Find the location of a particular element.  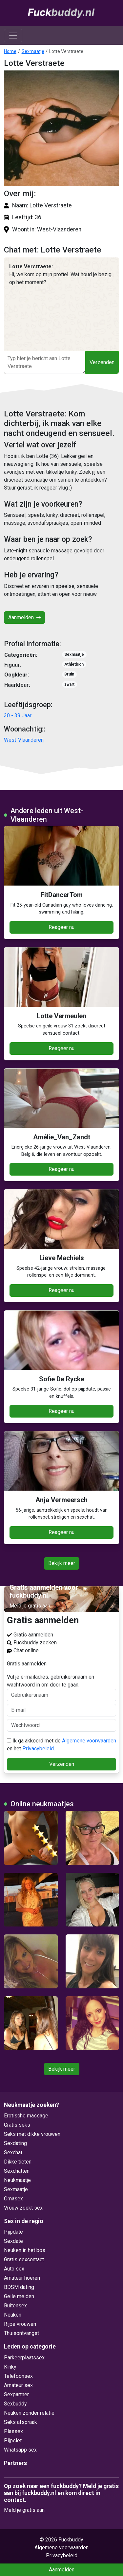

Sexdate is located at coordinates (13, 2241).